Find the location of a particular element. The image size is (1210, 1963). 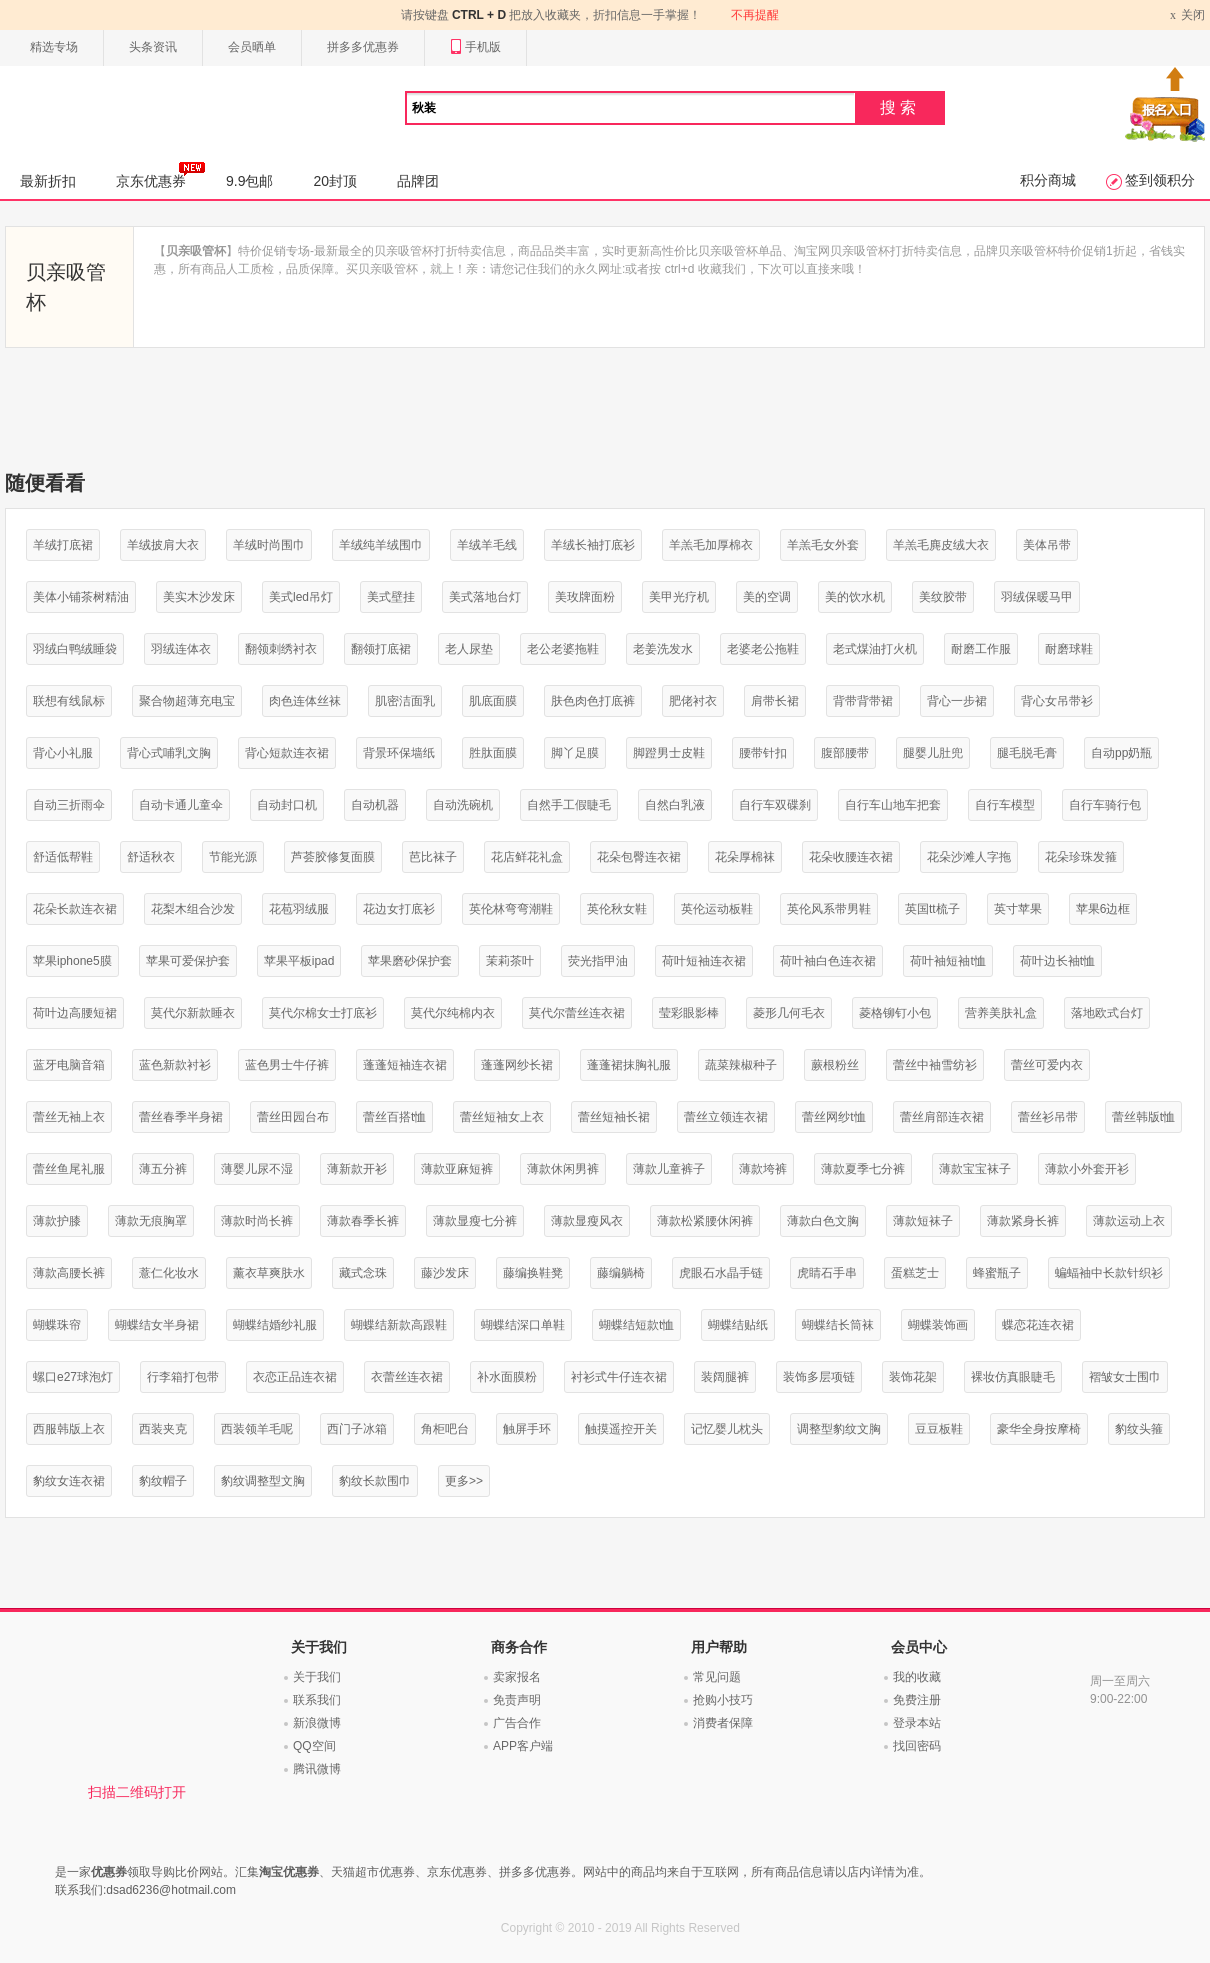

腰带针扣 is located at coordinates (763, 753).